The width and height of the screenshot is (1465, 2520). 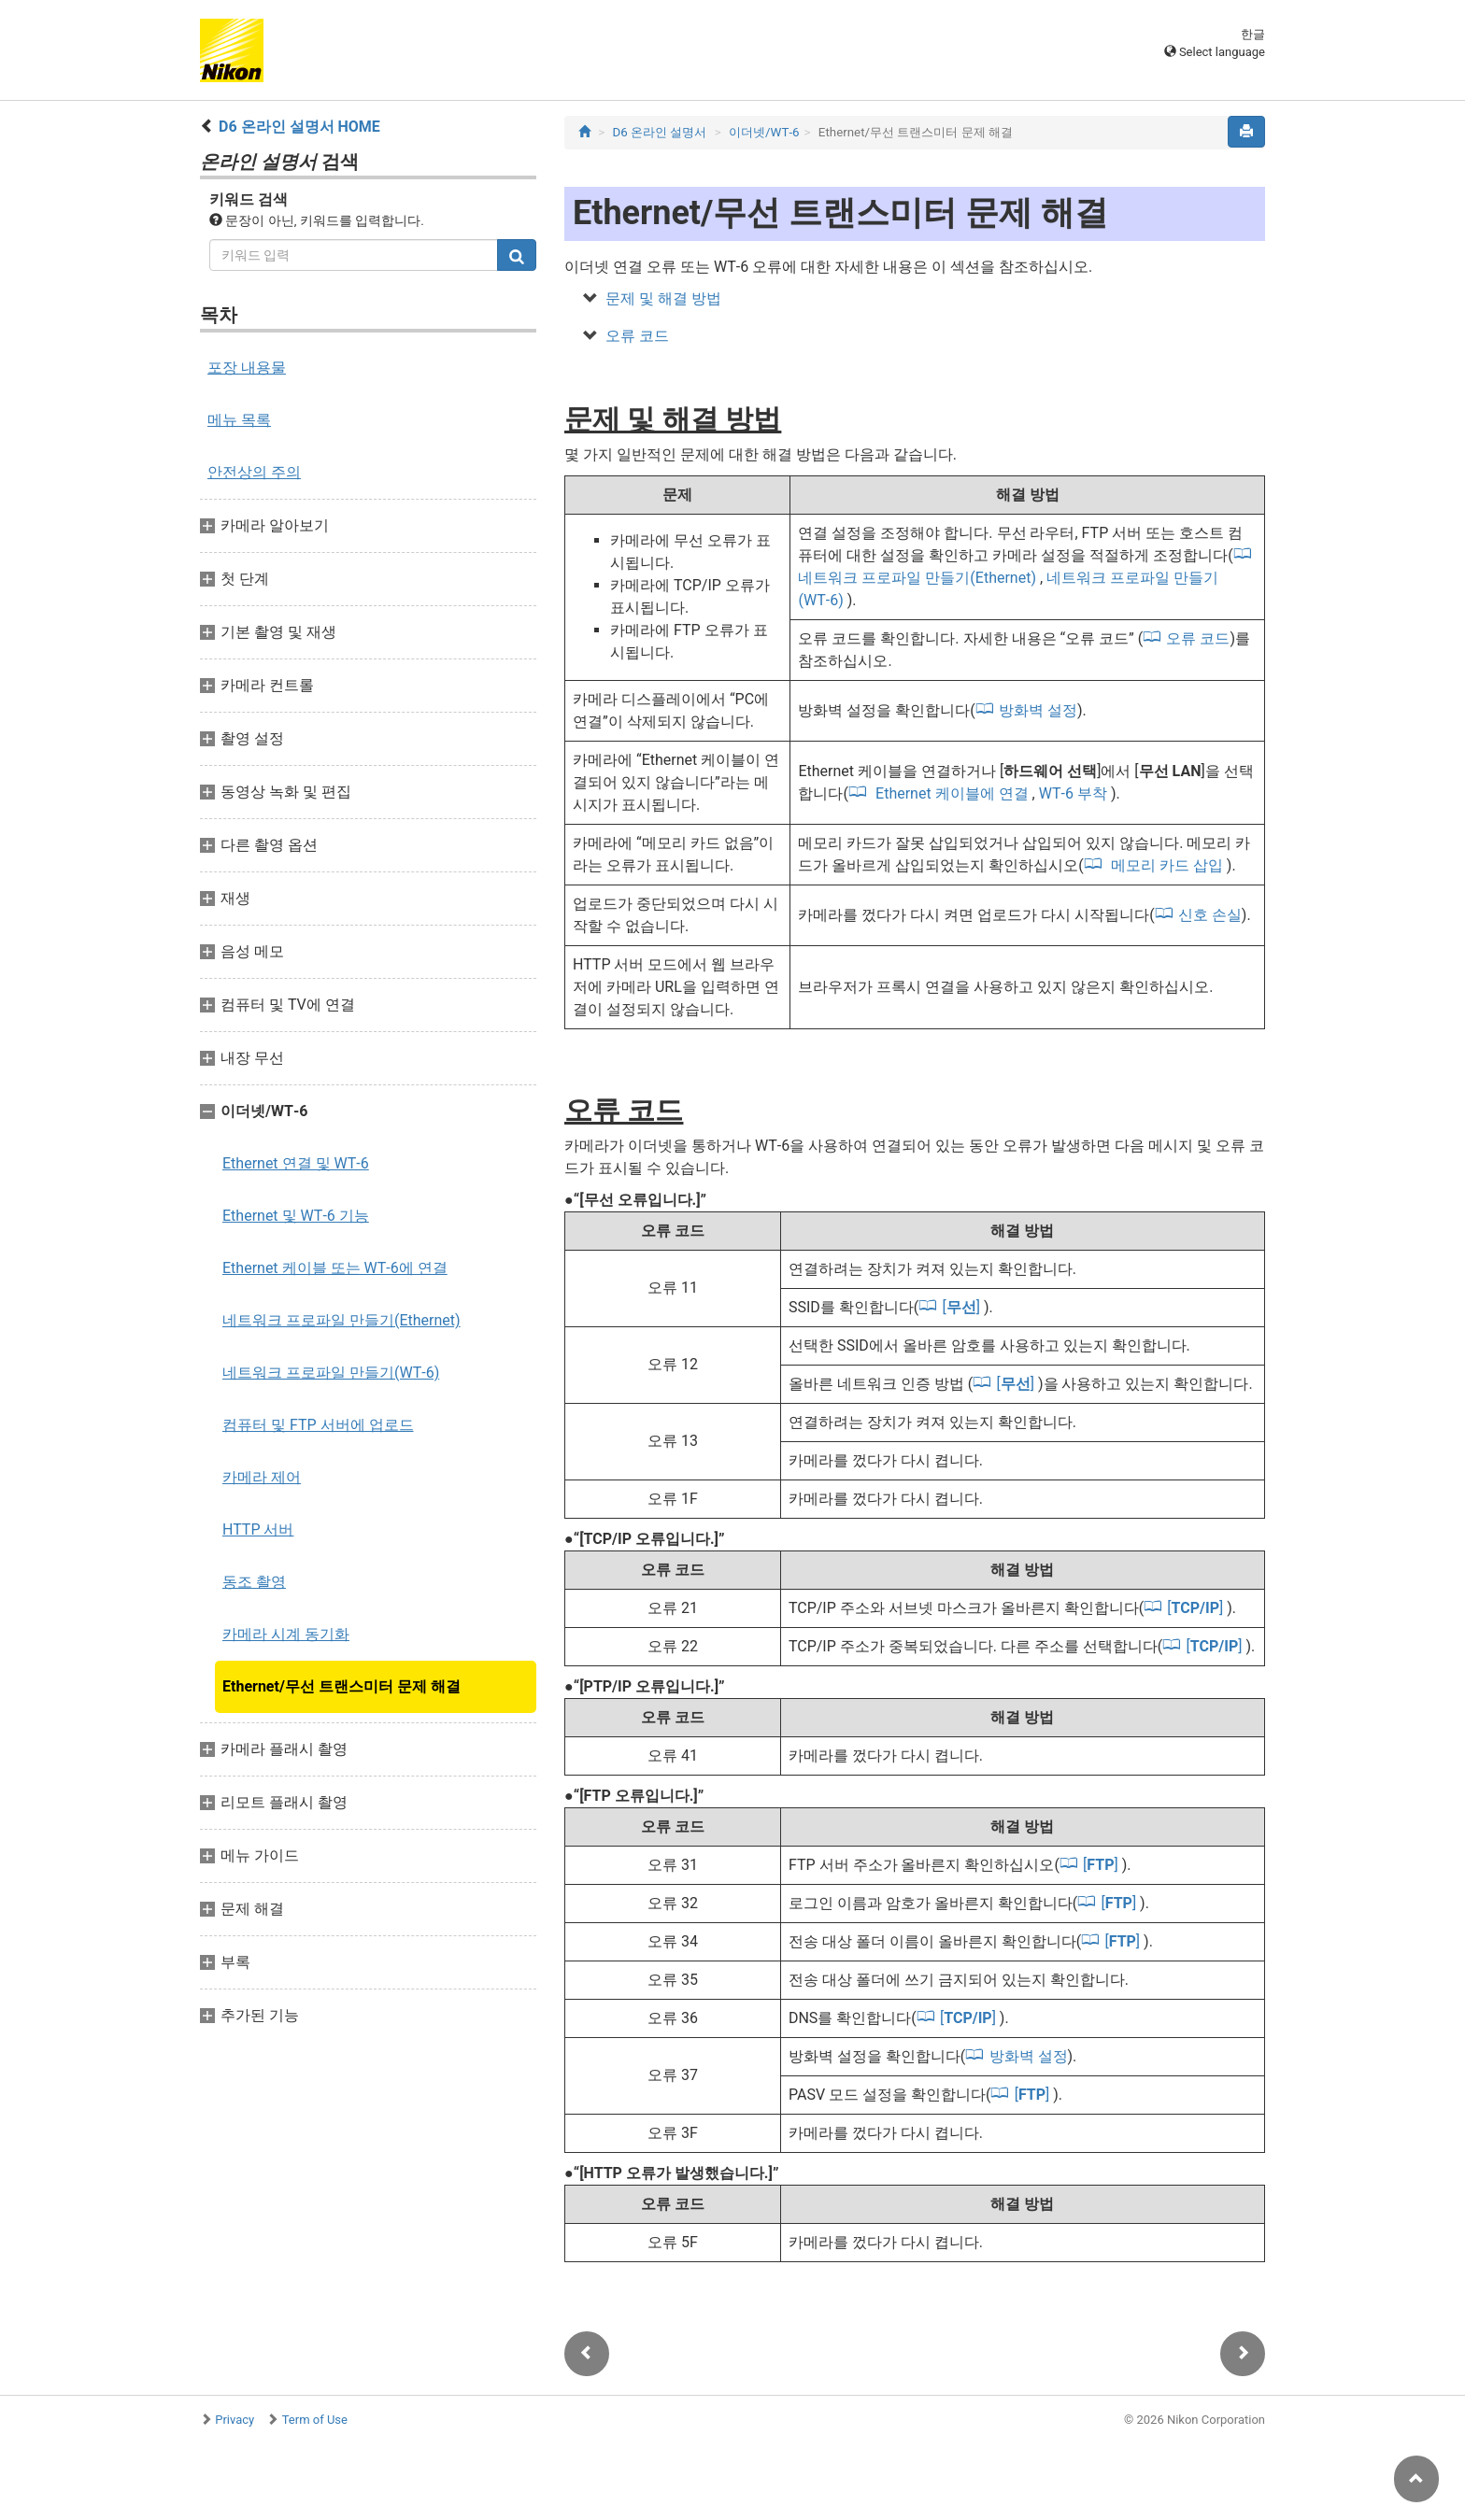 What do you see at coordinates (660, 132) in the screenshot?
I see `D6 온라인 설명서` at bounding box center [660, 132].